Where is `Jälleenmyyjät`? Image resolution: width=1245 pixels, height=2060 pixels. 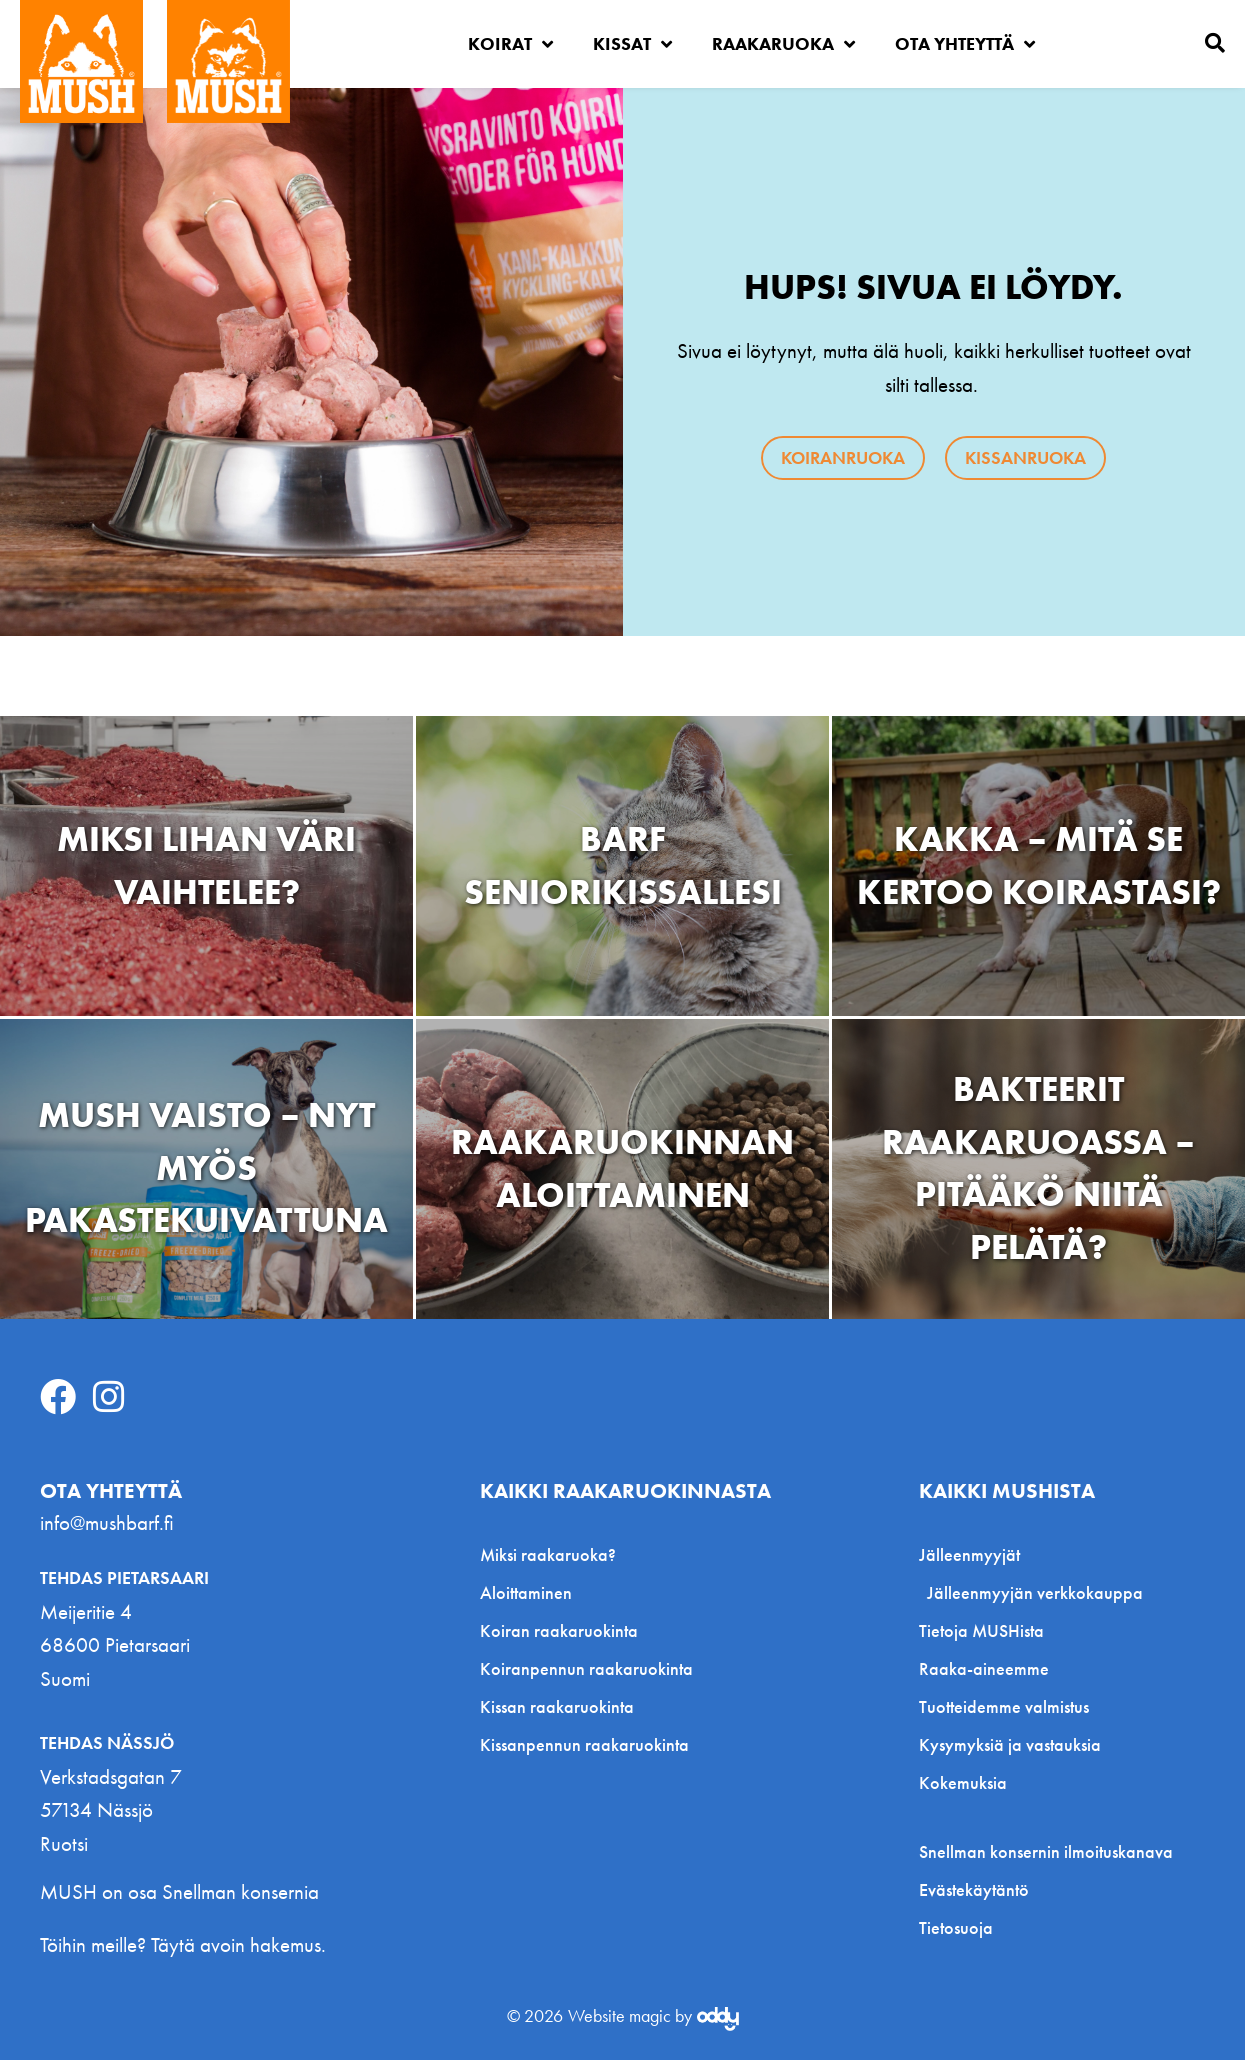
Jälleenmyyjät is located at coordinates (974, 1554).